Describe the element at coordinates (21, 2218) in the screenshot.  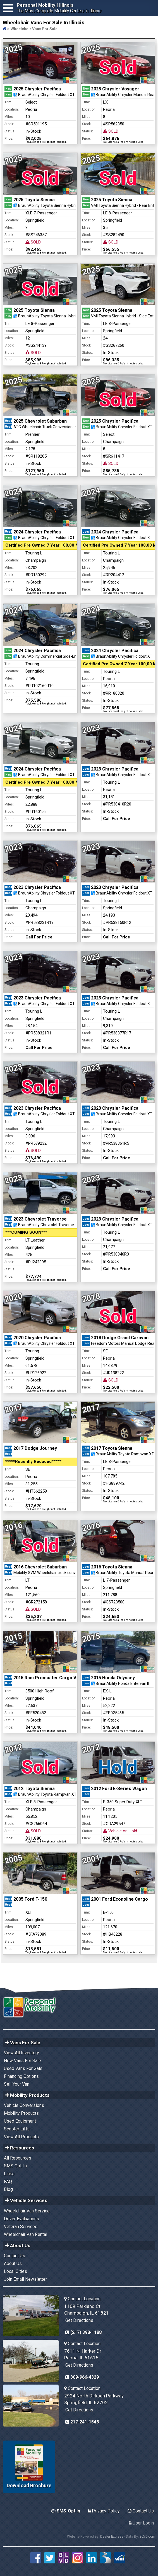
I see `Driver Evaluations` at that location.